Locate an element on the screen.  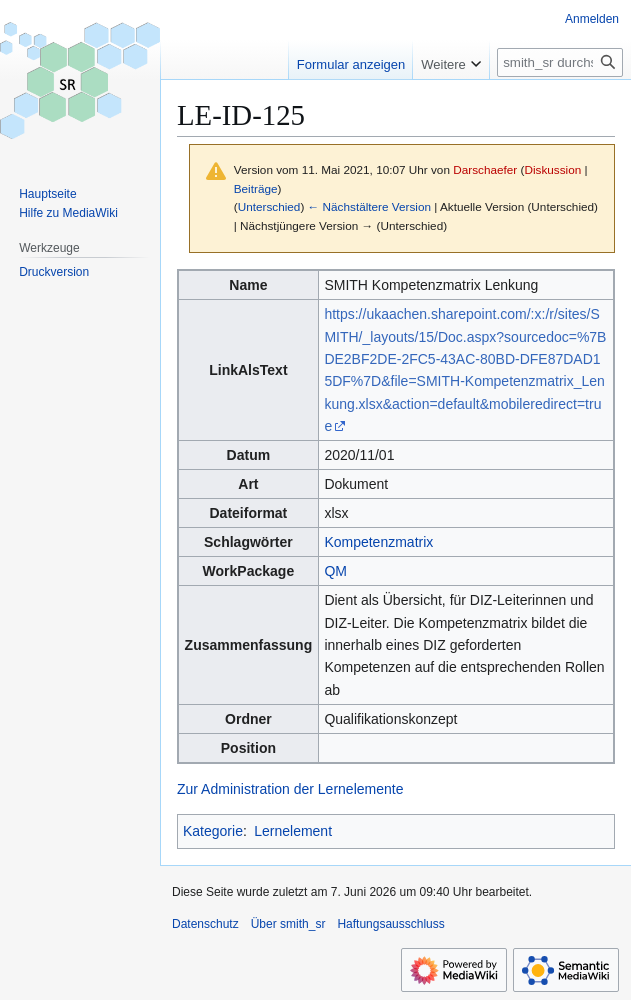
Kompetenzmatrix is located at coordinates (378, 542).